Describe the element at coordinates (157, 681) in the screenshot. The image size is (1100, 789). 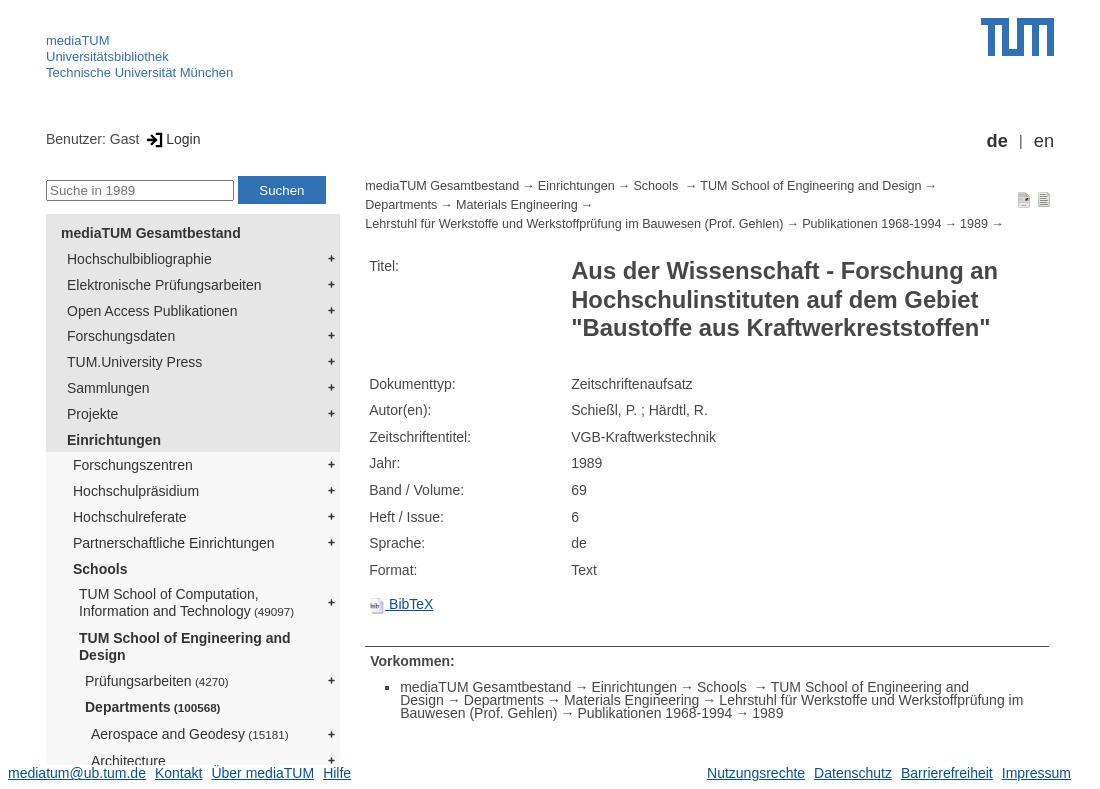
I see `Prüfungsarbeiten` at that location.